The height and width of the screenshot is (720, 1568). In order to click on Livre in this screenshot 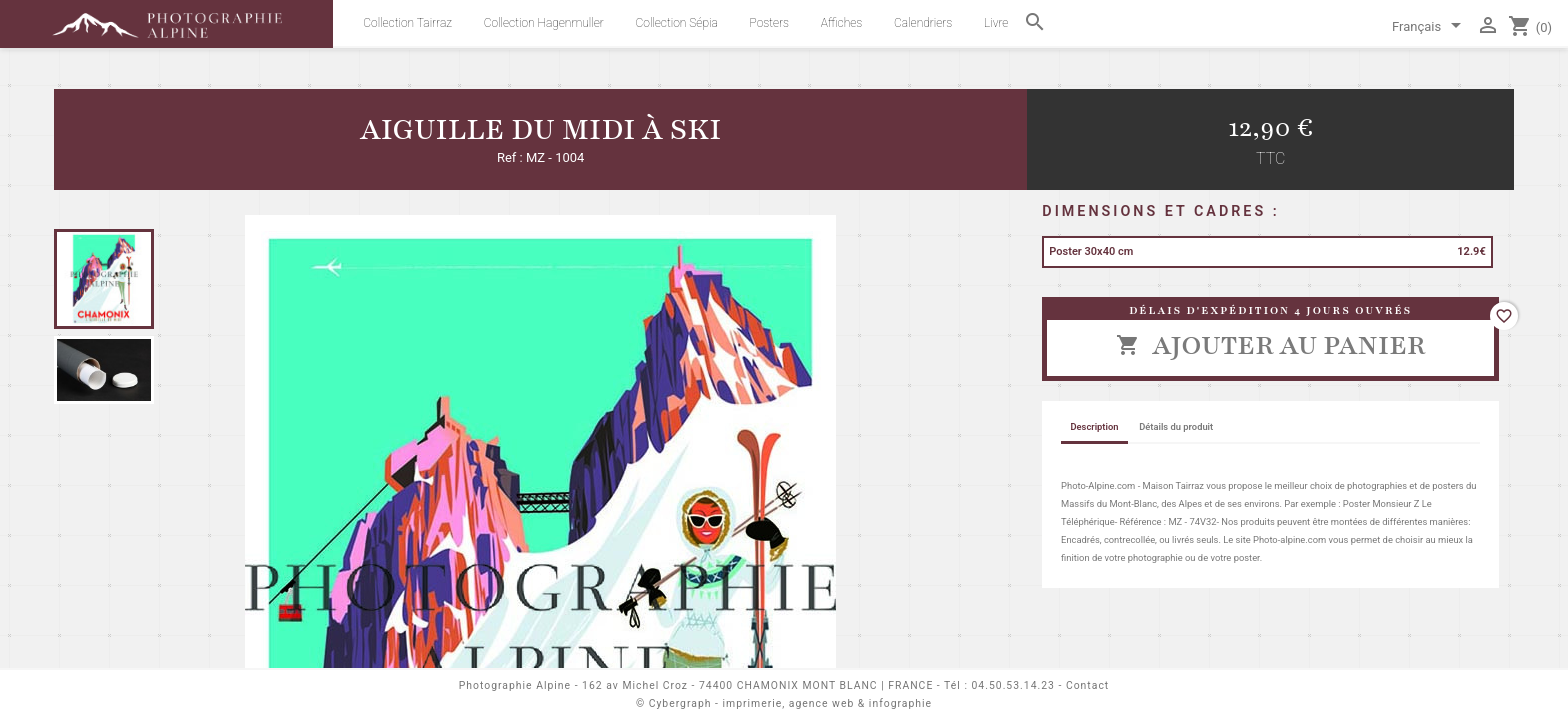, I will do `click(996, 23)`.